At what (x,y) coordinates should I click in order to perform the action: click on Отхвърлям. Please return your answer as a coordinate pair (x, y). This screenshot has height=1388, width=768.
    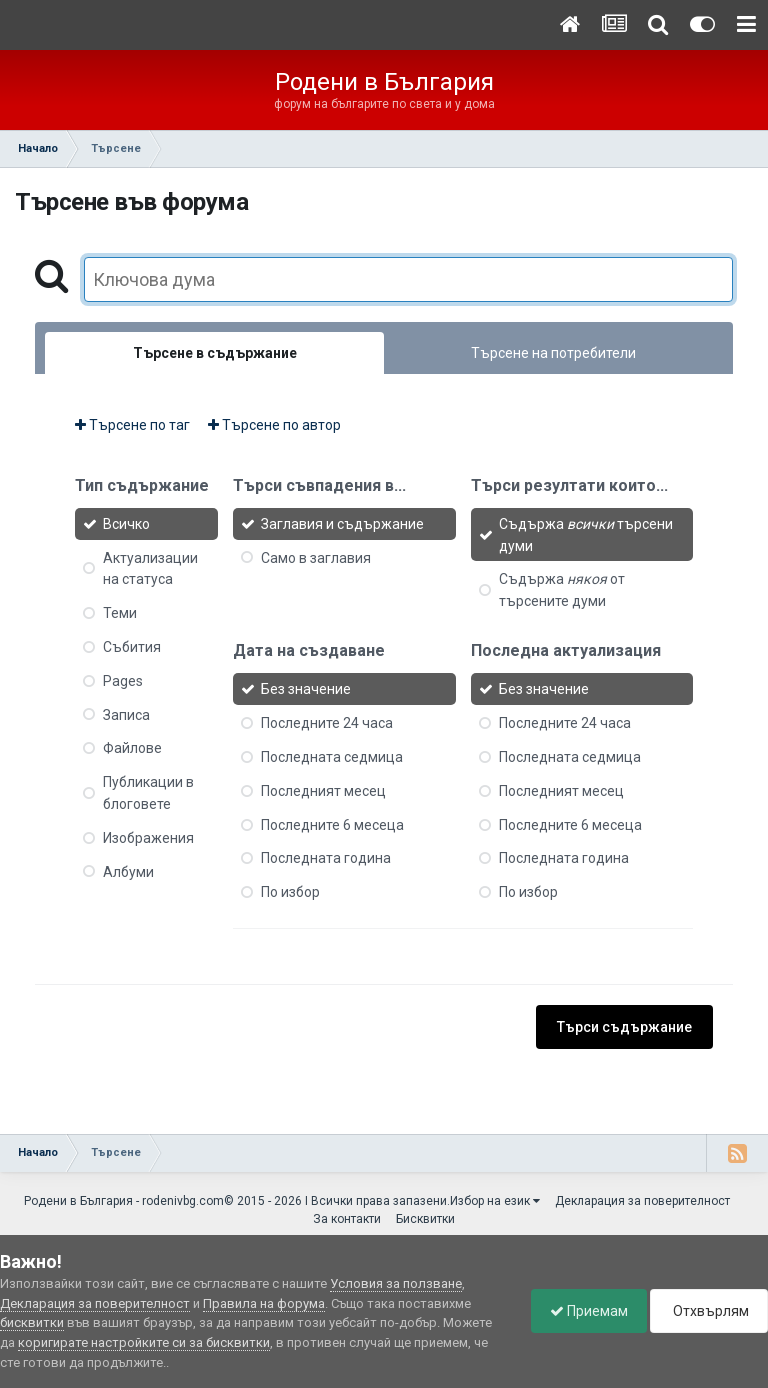
    Looking at the image, I should click on (707, 1311).